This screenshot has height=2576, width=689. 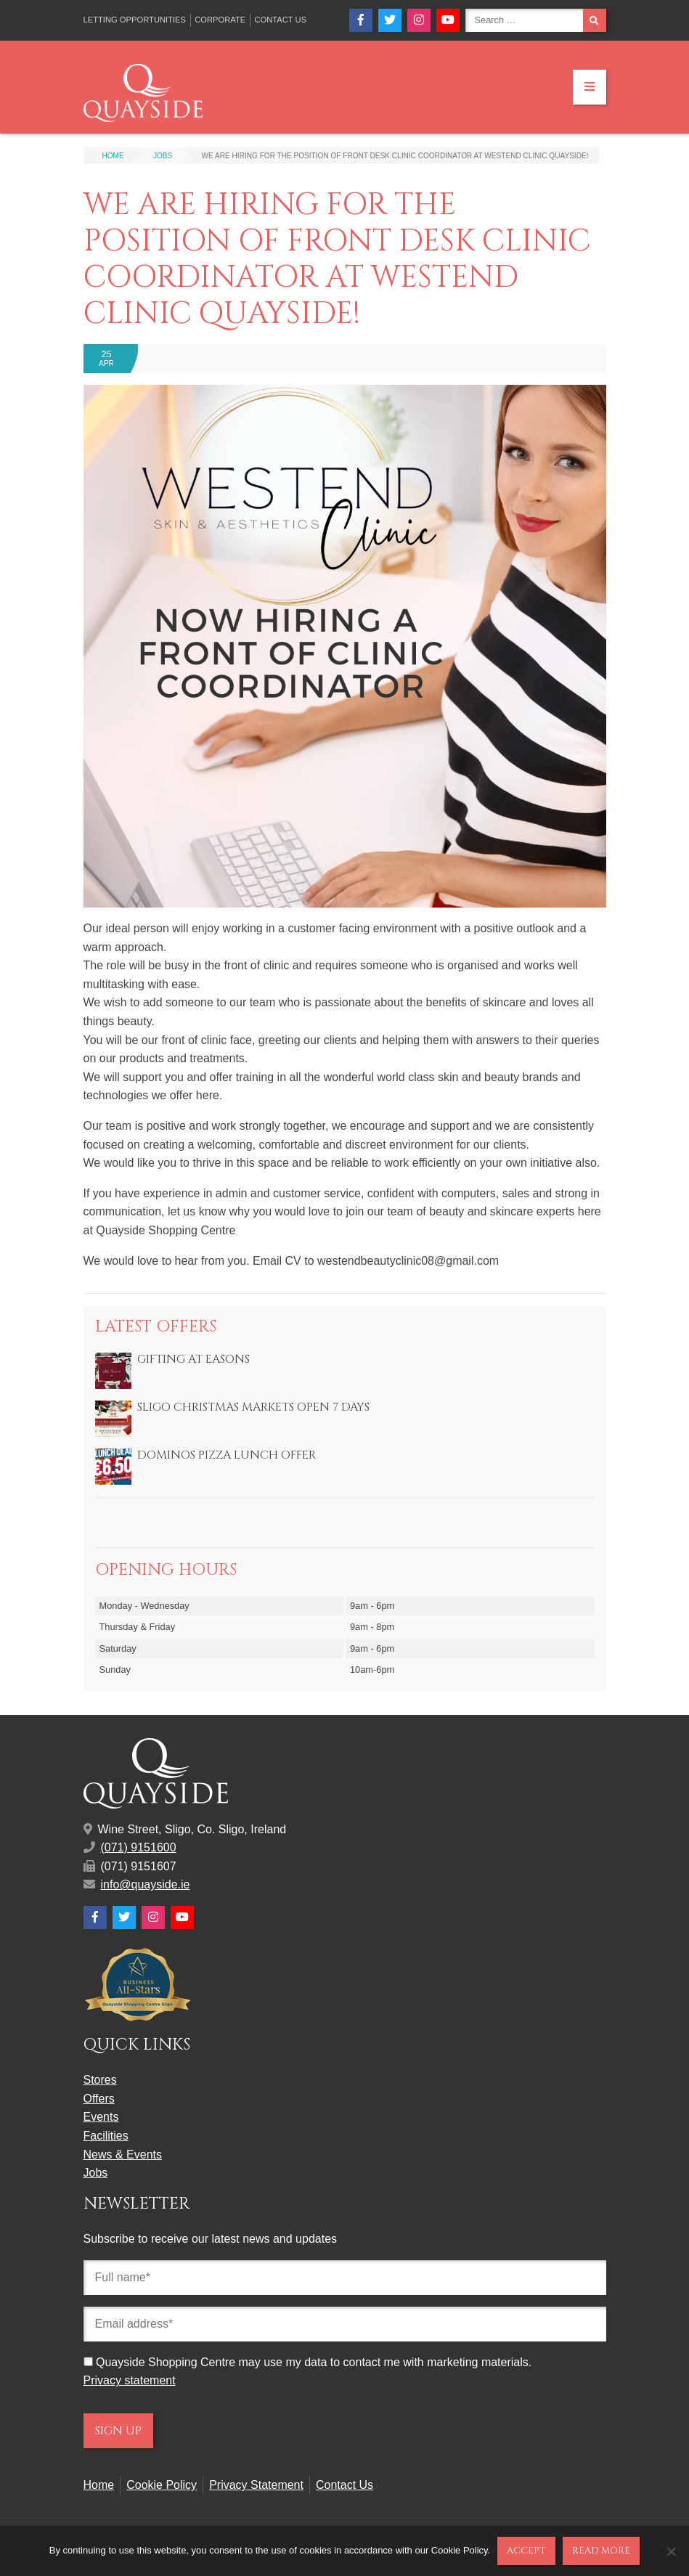 What do you see at coordinates (280, 19) in the screenshot?
I see `Contact Us` at bounding box center [280, 19].